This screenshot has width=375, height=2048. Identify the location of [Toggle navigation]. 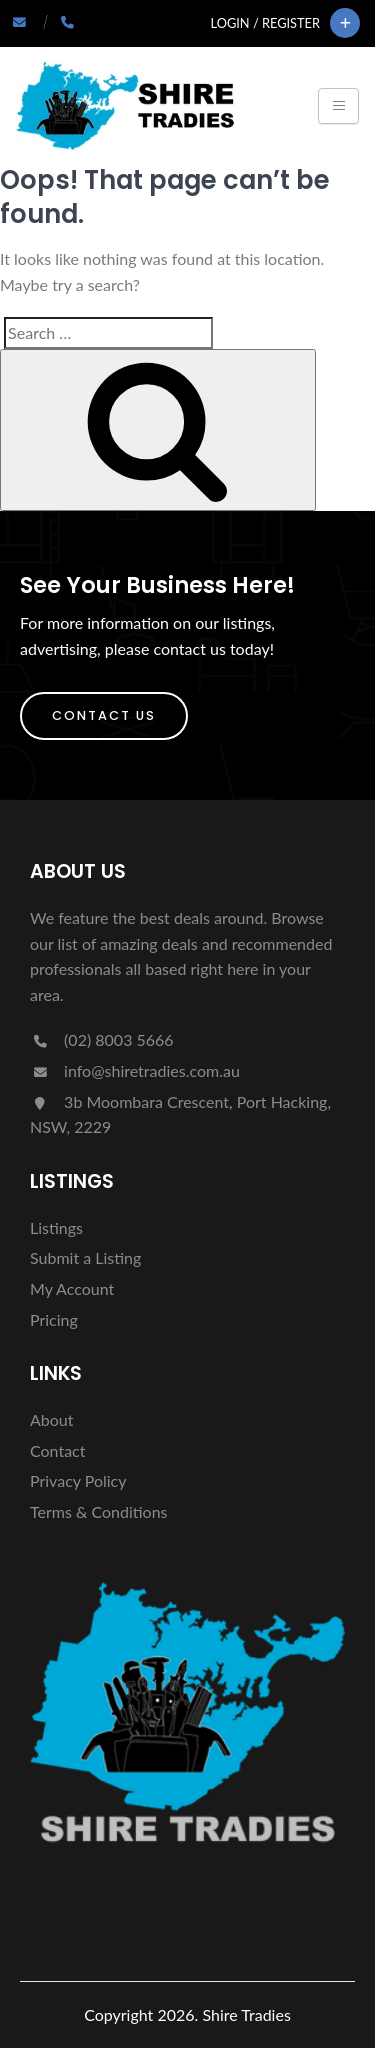
(338, 106).